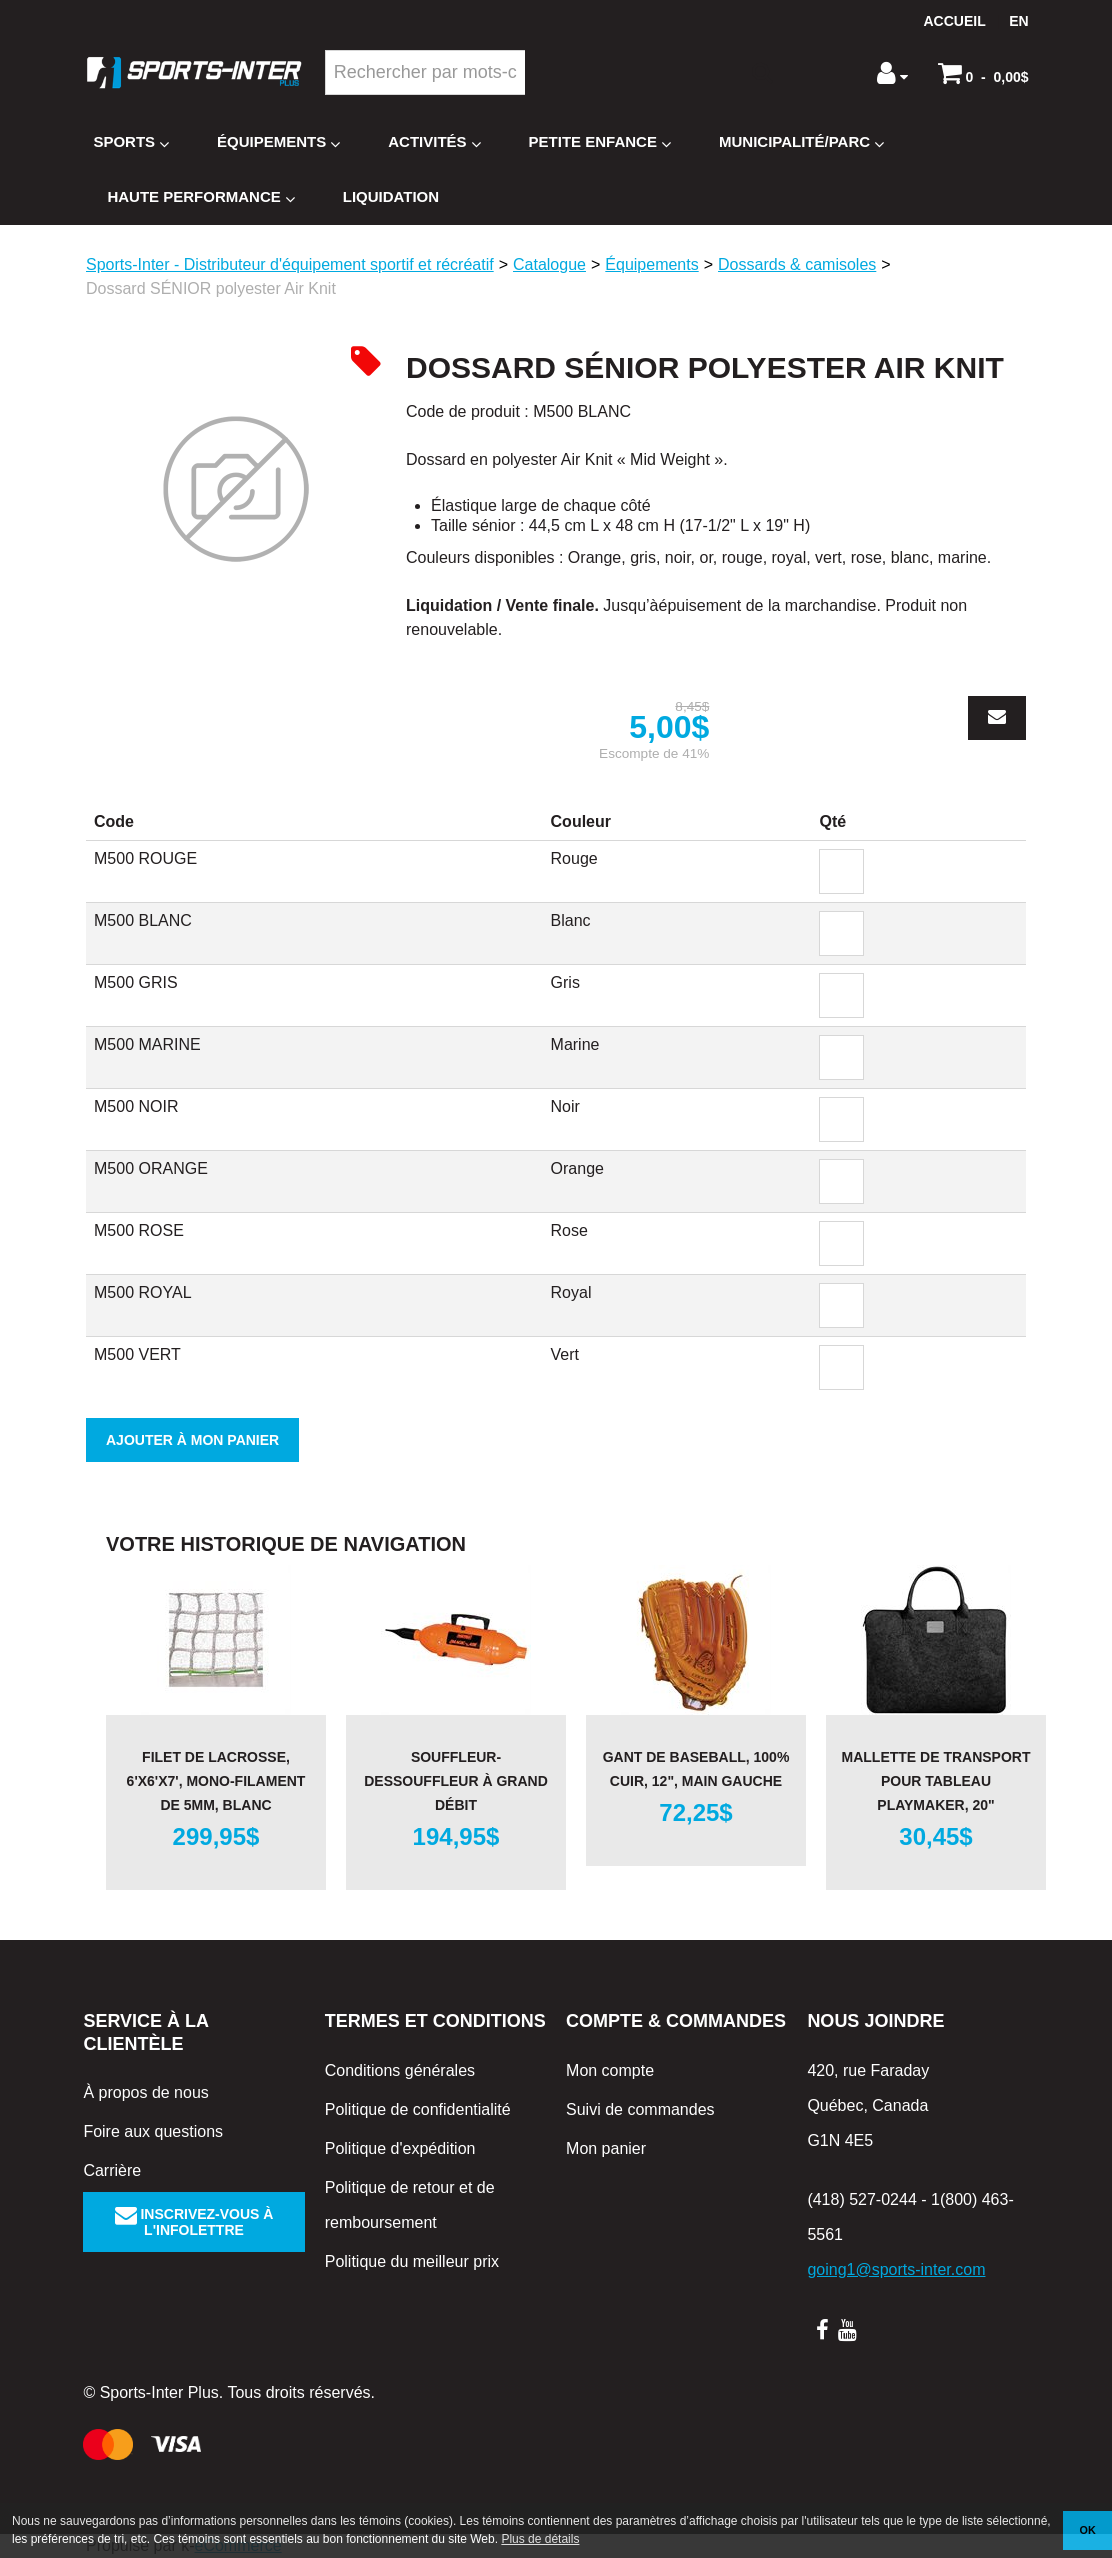  Describe the element at coordinates (131, 142) in the screenshot. I see `Sports` at that location.